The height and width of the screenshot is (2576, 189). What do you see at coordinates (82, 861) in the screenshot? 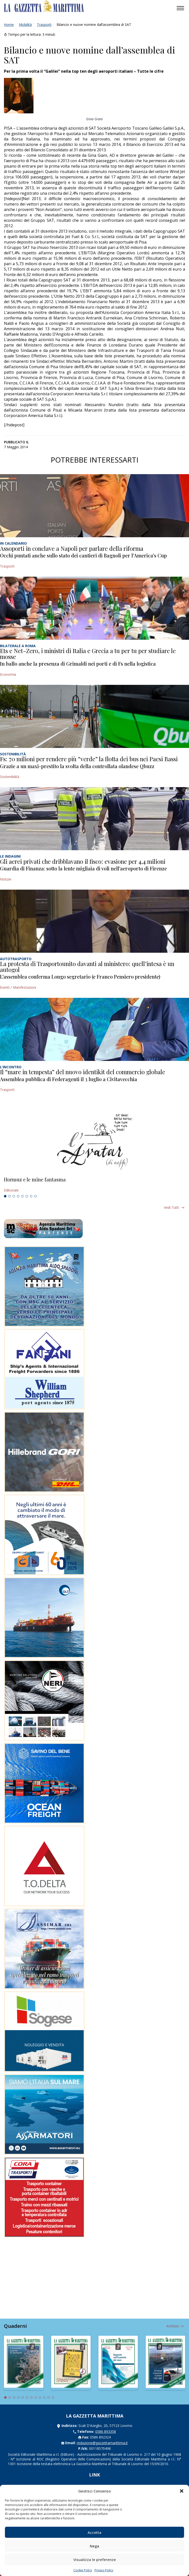
I see `Gli aerei privati che dribblavano il fisco: evasione per 4,4 milioni` at bounding box center [82, 861].